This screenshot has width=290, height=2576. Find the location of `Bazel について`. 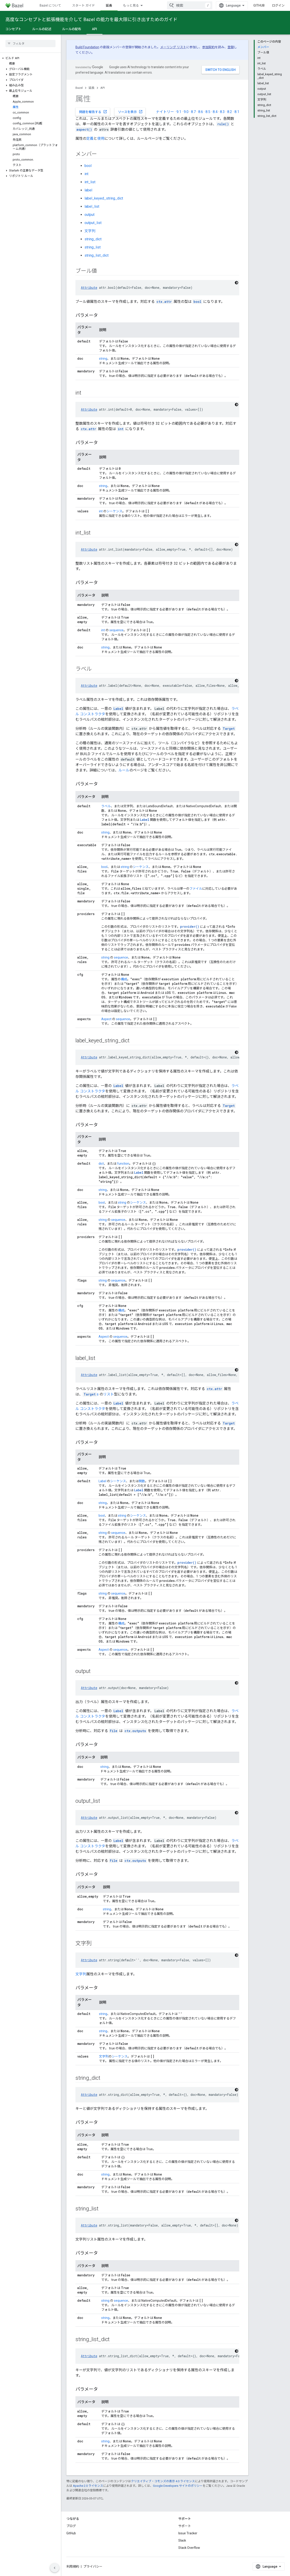

Bazel について is located at coordinates (50, 5).